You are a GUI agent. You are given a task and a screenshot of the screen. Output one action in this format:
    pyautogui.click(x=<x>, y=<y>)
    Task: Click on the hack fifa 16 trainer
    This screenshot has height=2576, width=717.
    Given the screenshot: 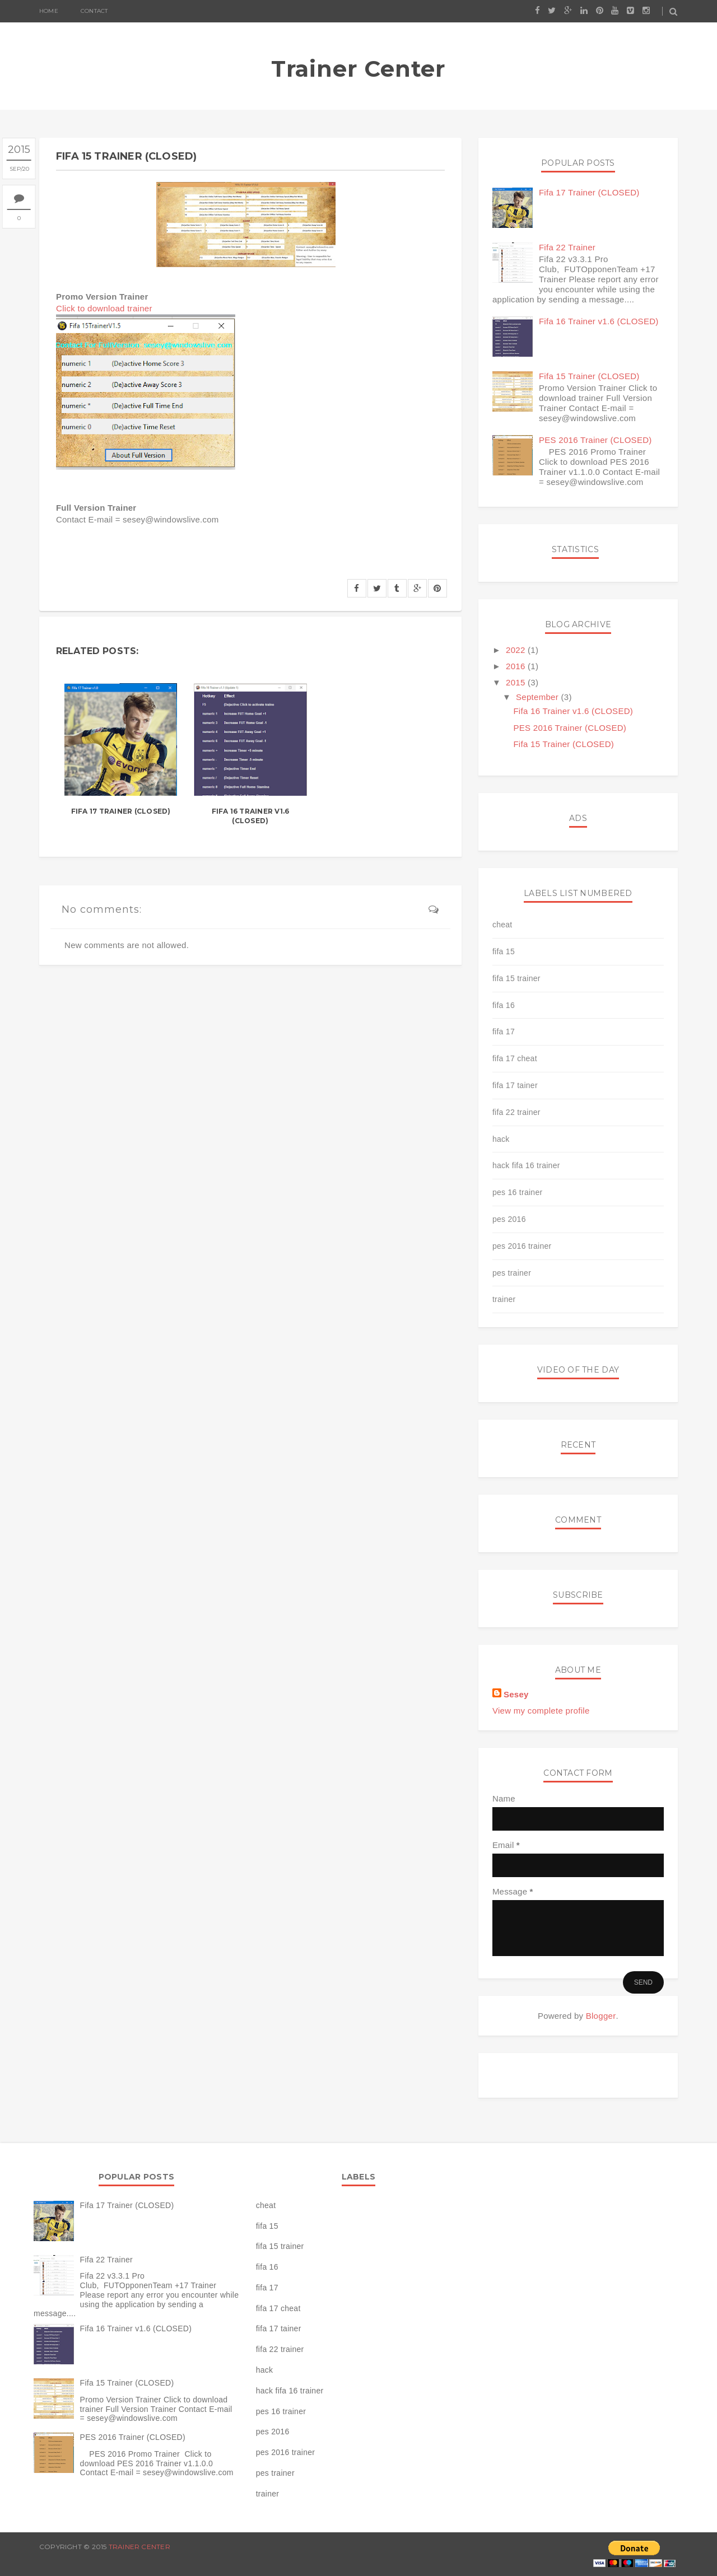 What is the action you would take?
    pyautogui.click(x=526, y=1165)
    